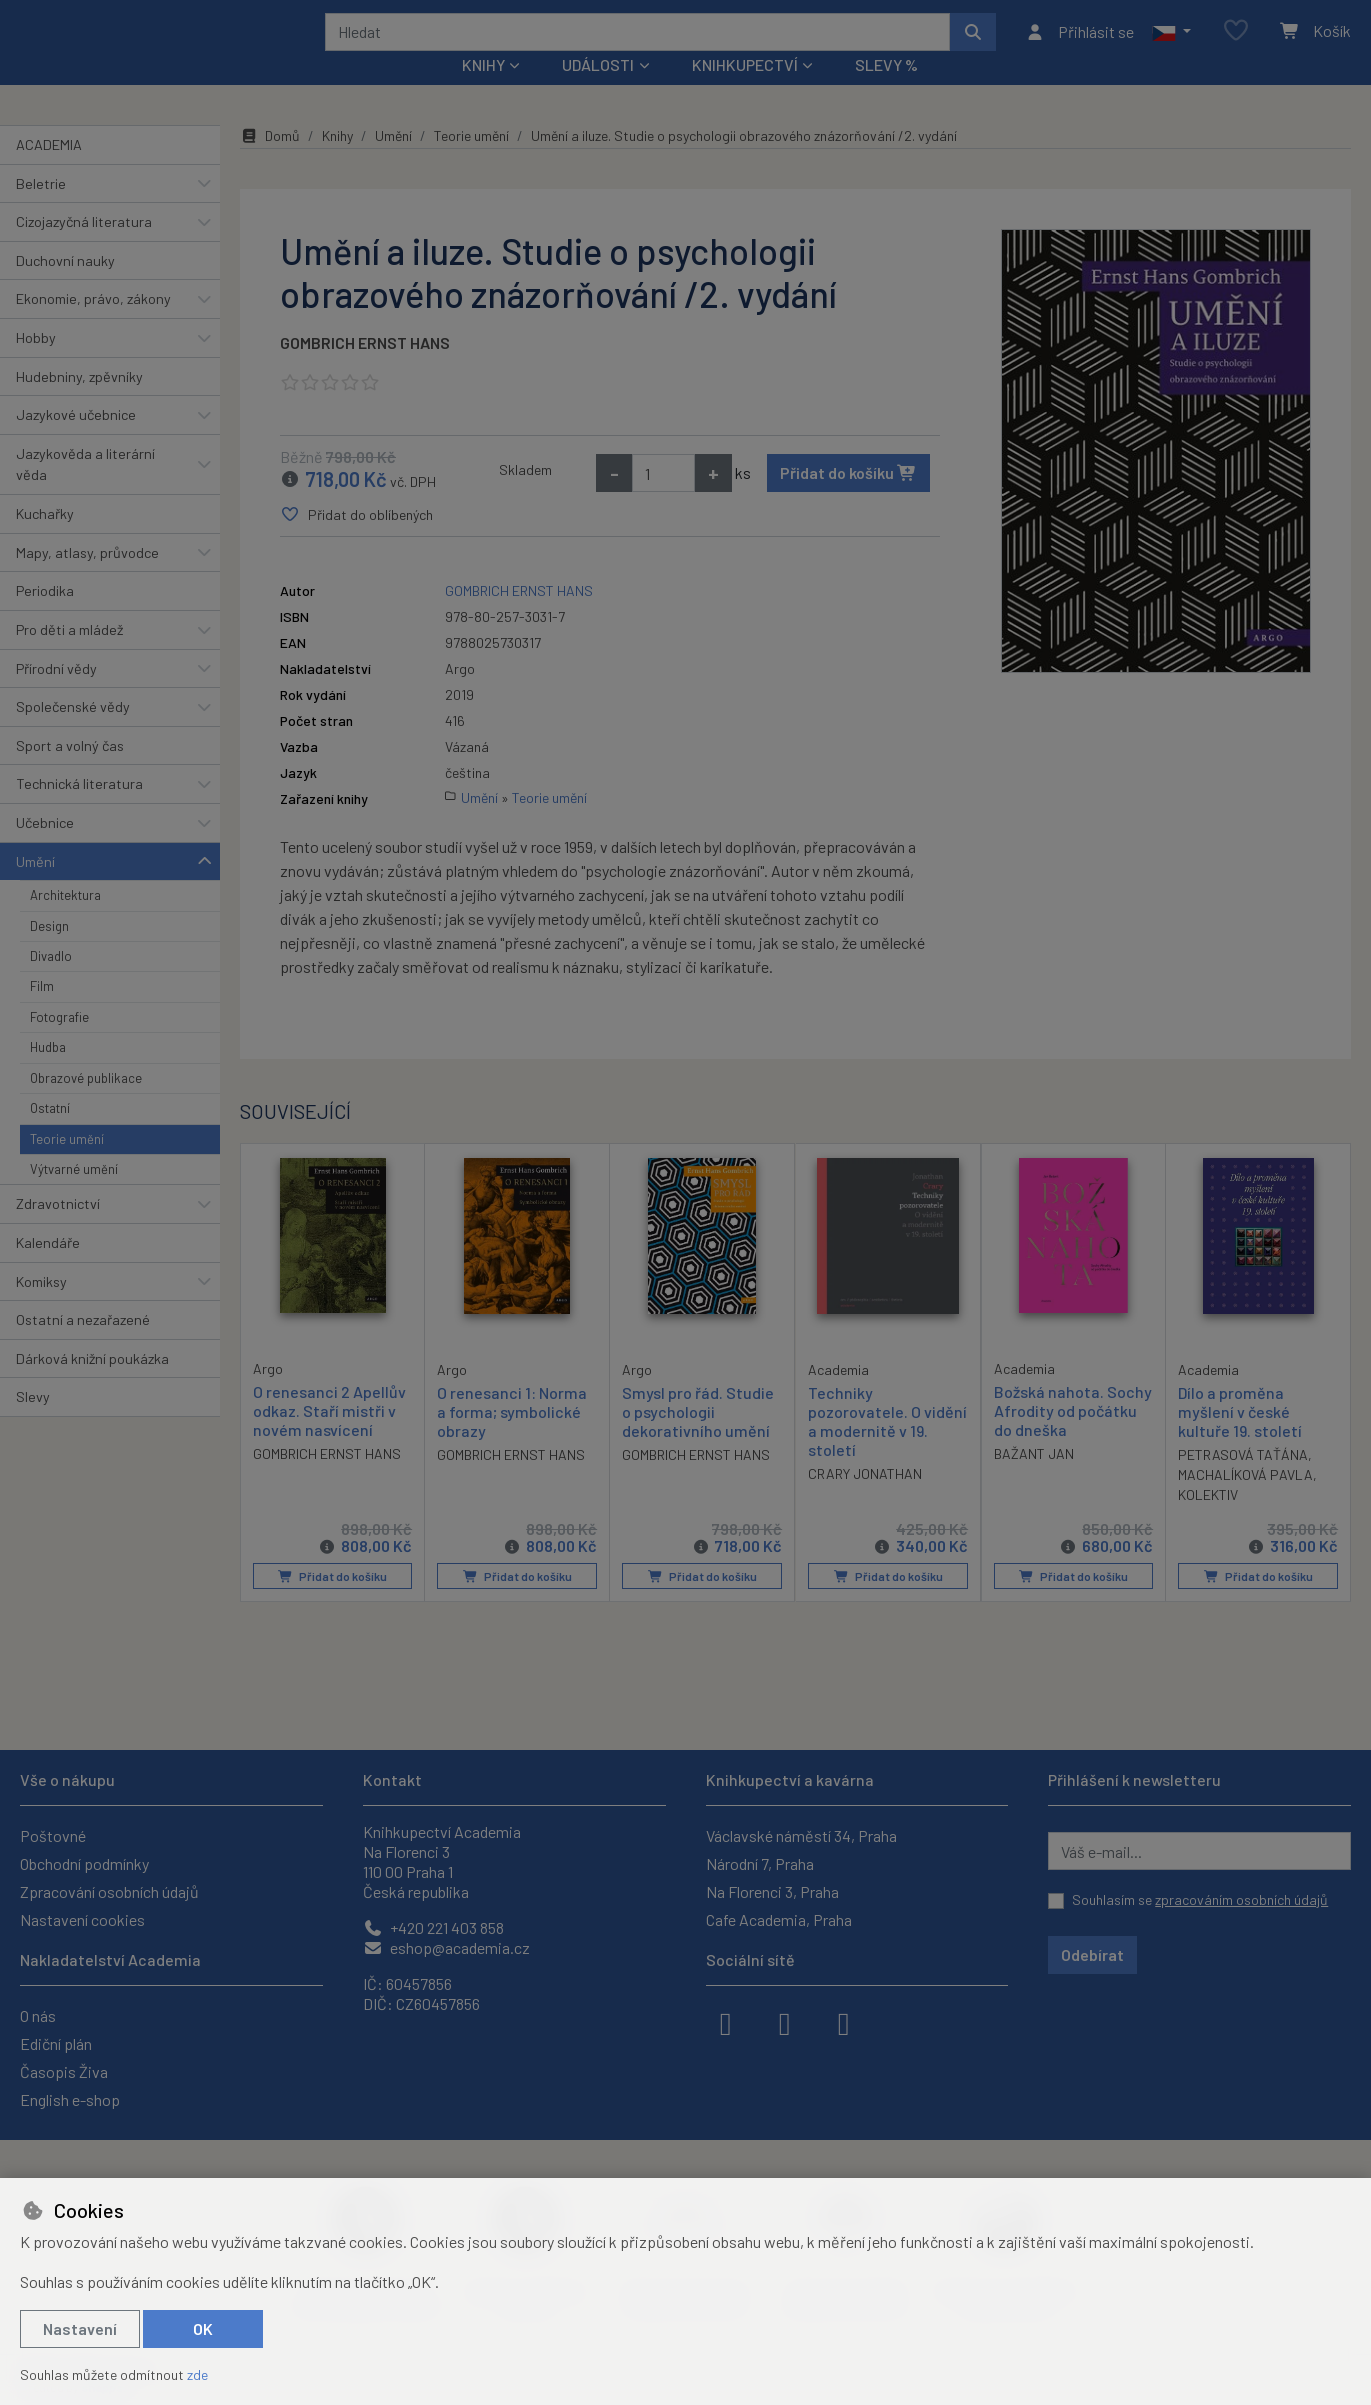 Image resolution: width=1371 pixels, height=2405 pixels. I want to click on Fotografie, so click(59, 1044).